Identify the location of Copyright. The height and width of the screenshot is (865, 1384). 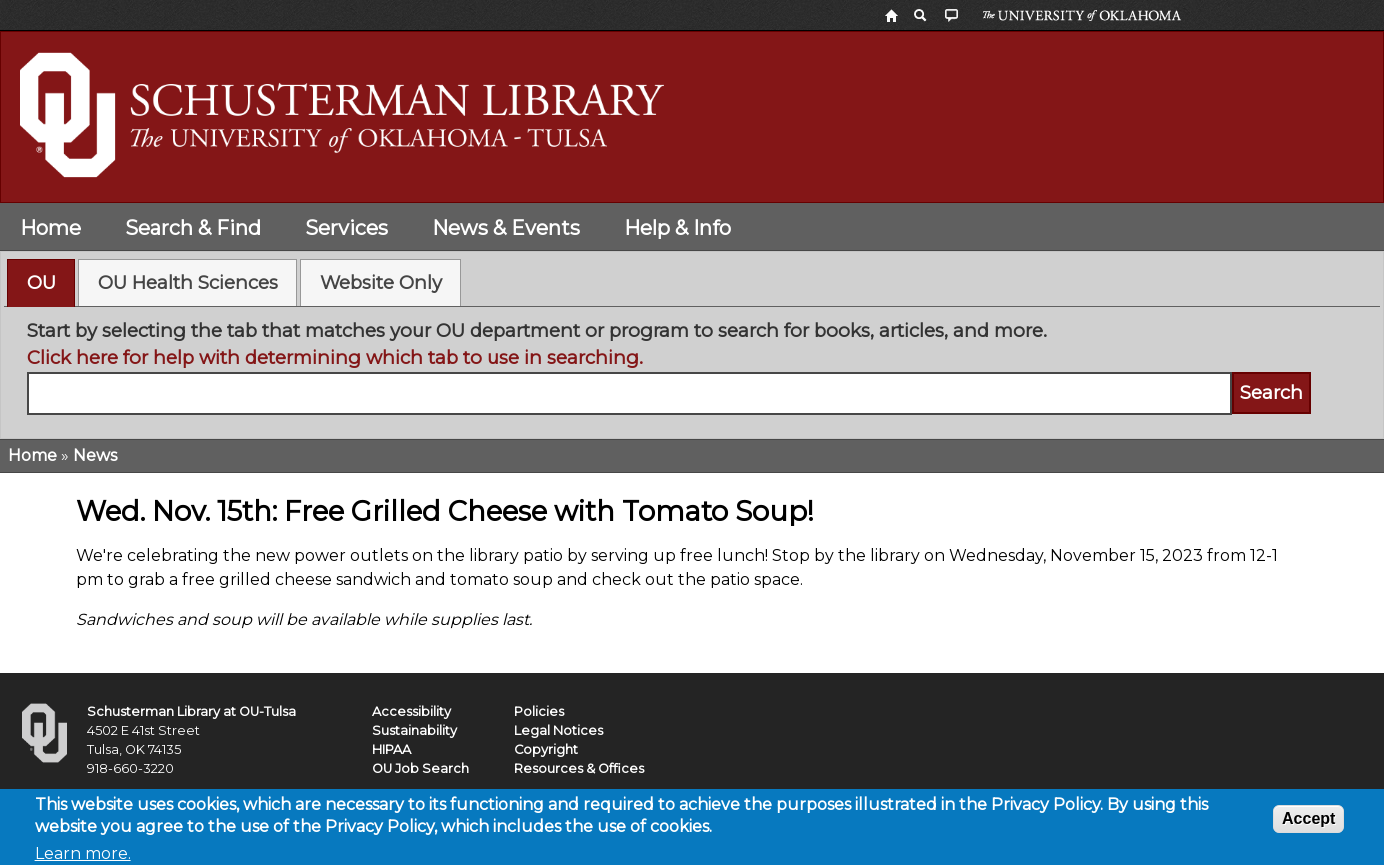
(546, 749).